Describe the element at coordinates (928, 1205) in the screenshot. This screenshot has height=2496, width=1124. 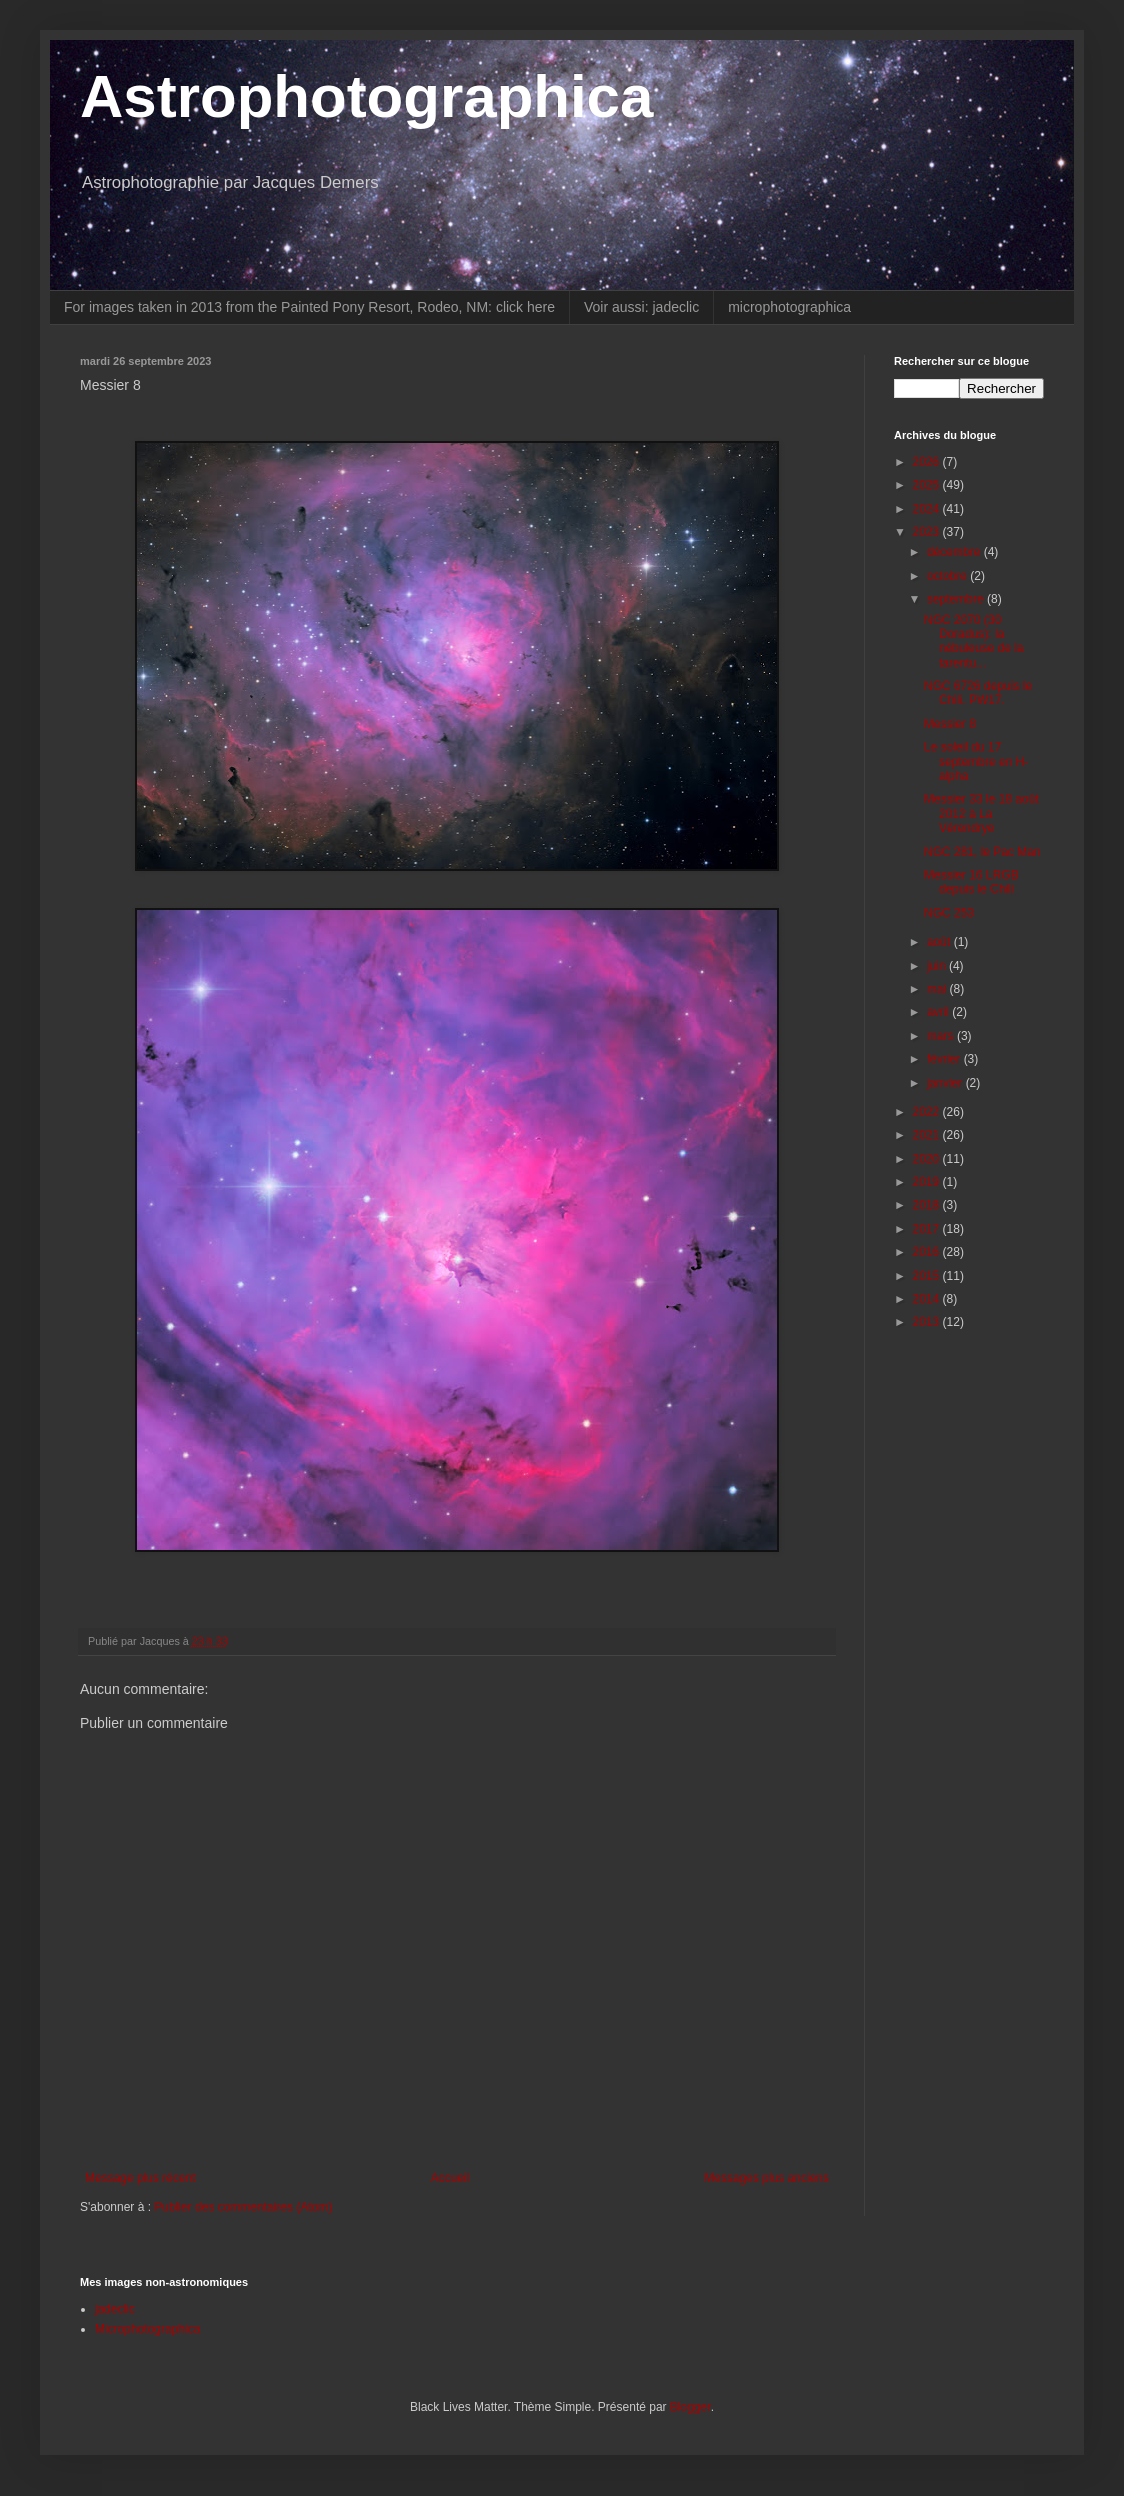
I see `2018` at that location.